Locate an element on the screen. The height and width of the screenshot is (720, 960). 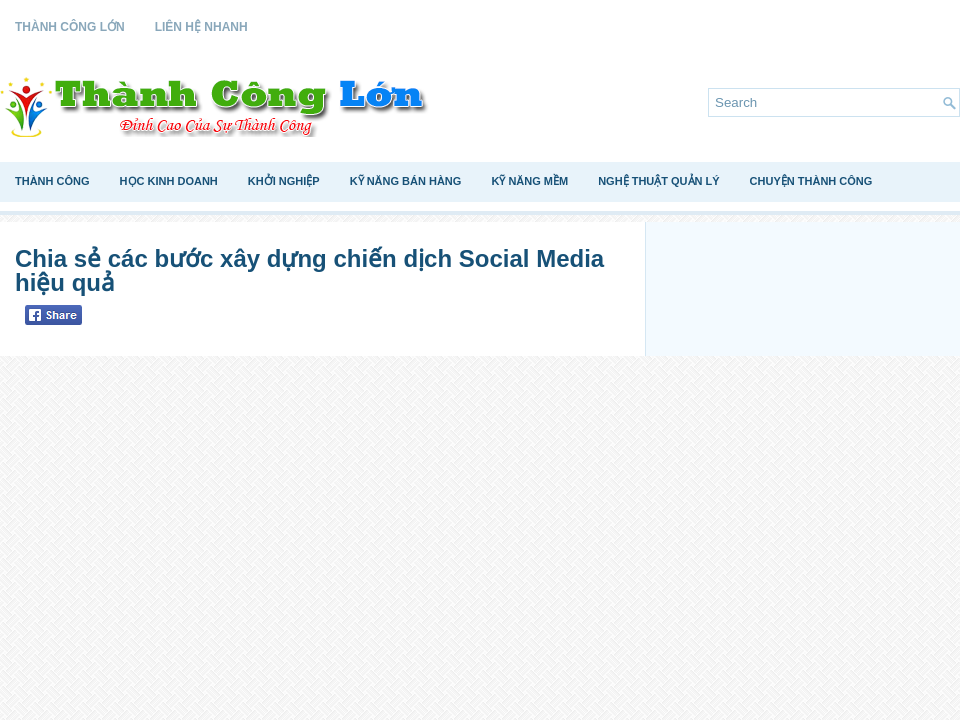
Liên Hệ Nhanh is located at coordinates (201, 27).